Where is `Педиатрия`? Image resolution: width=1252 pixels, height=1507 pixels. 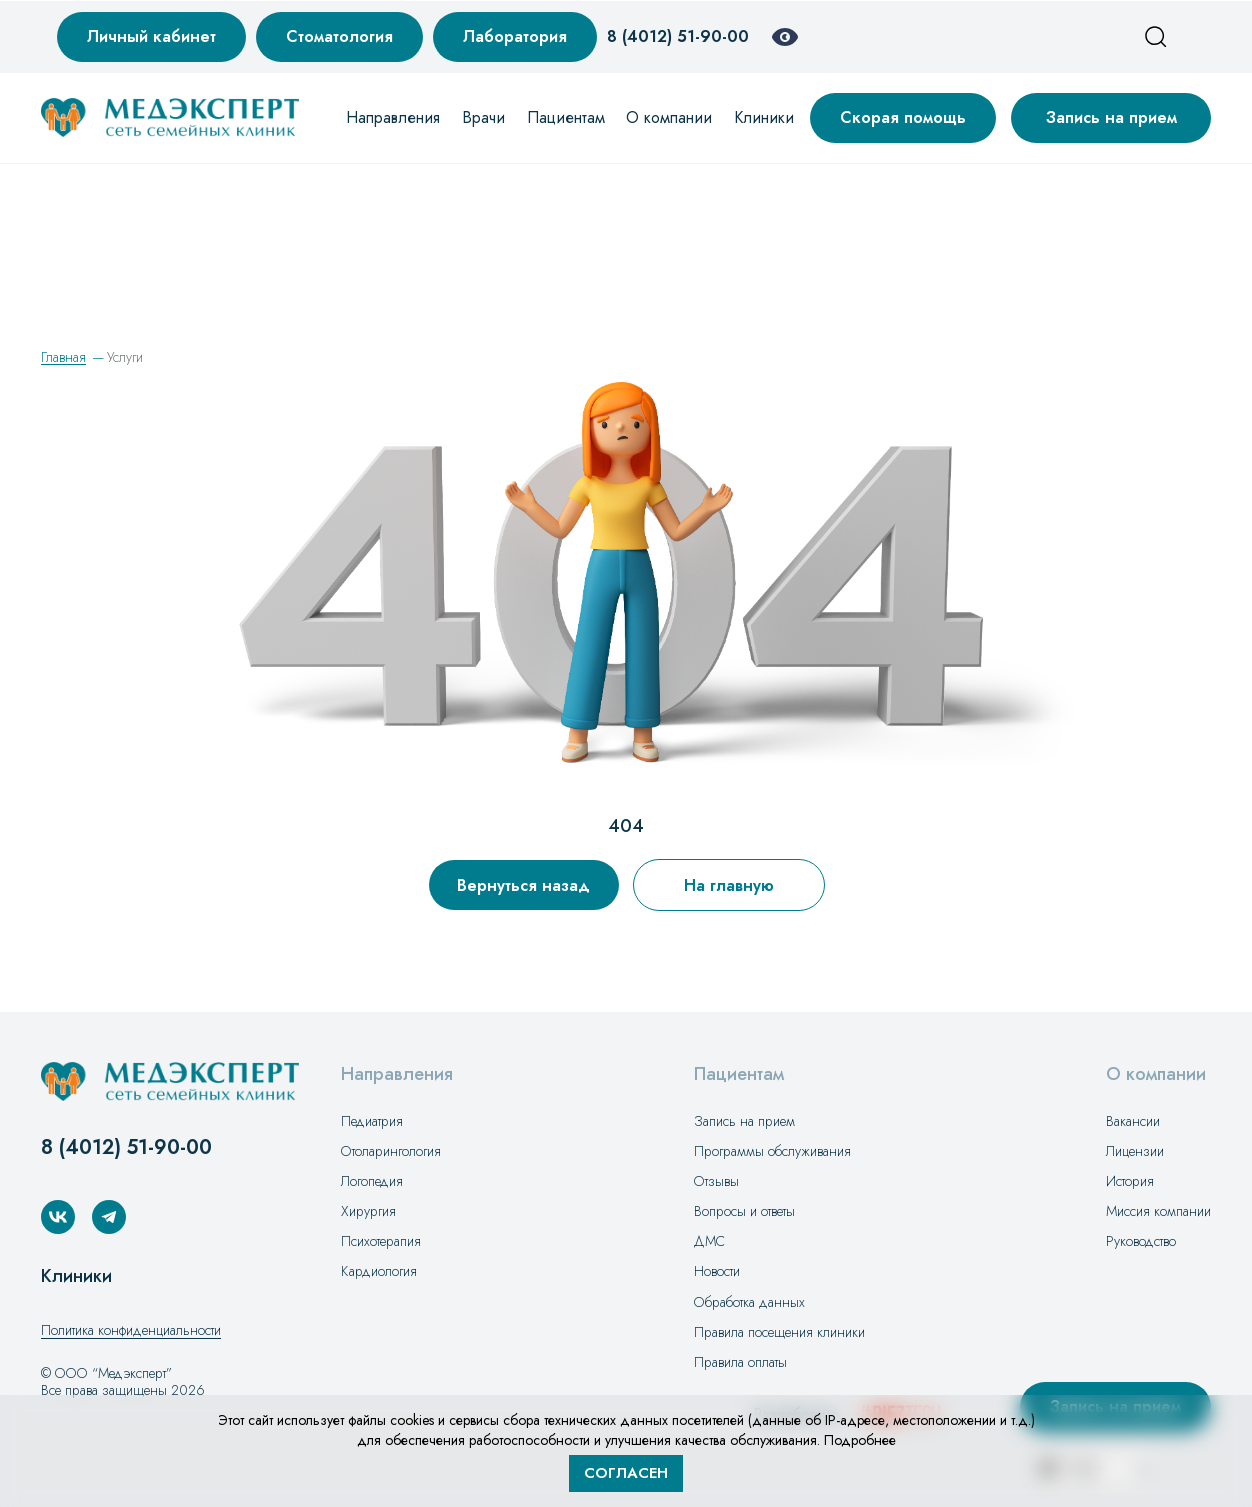
Педиатрия is located at coordinates (372, 1121).